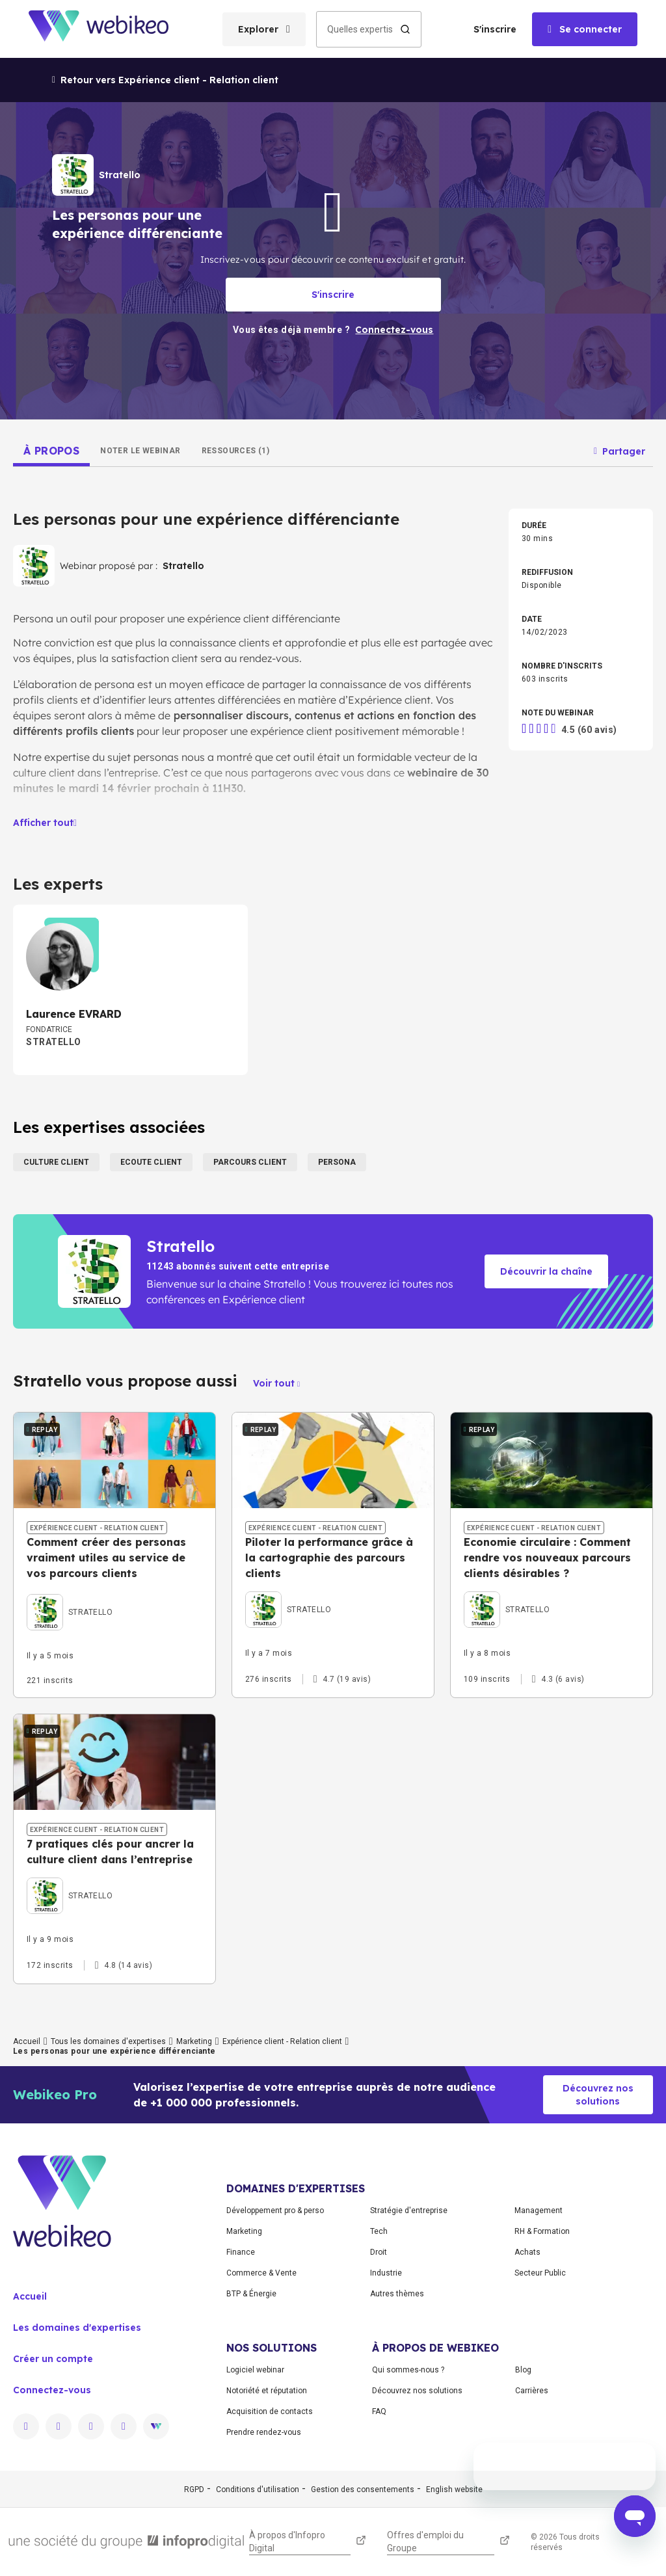  What do you see at coordinates (494, 29) in the screenshot?
I see `S'inscrire` at bounding box center [494, 29].